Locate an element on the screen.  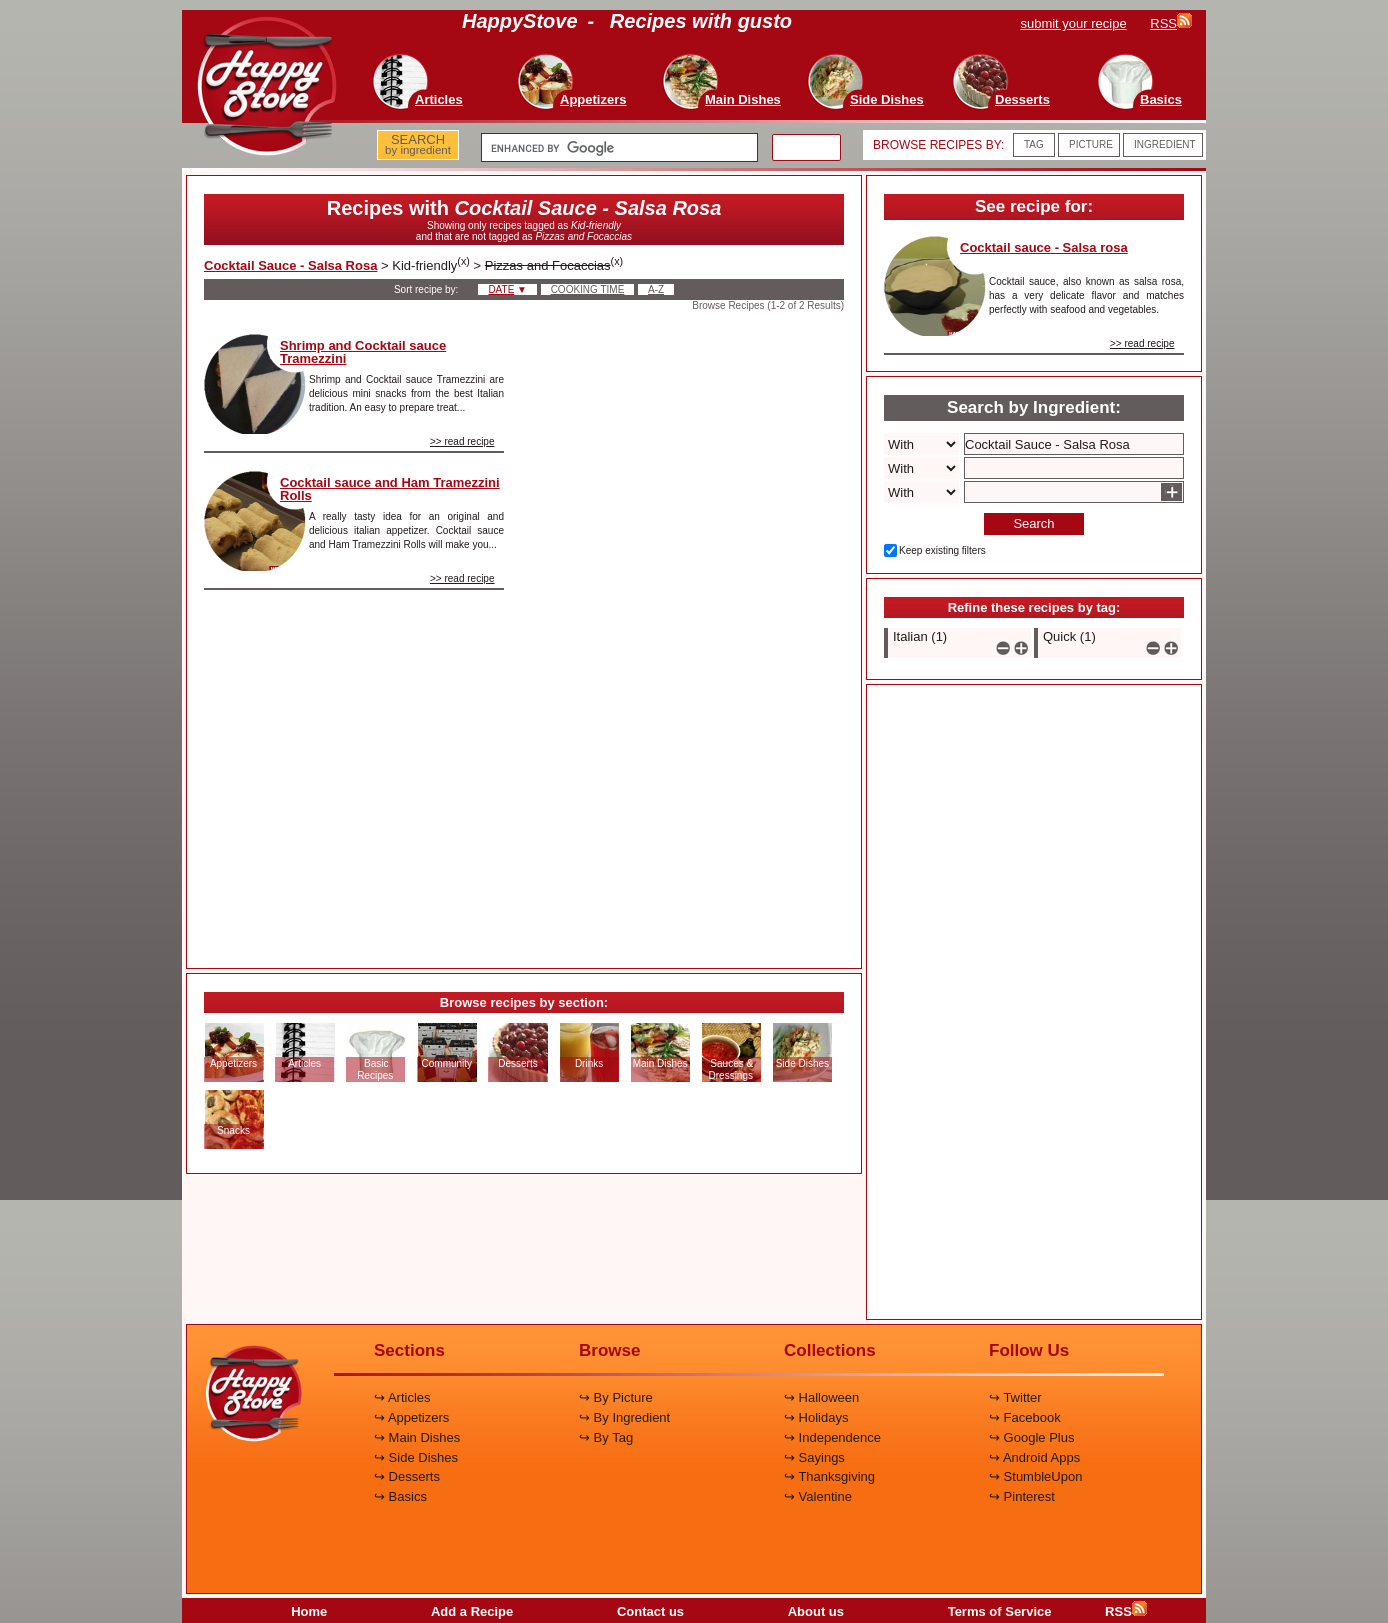
↪ Desserts is located at coordinates (407, 1476).